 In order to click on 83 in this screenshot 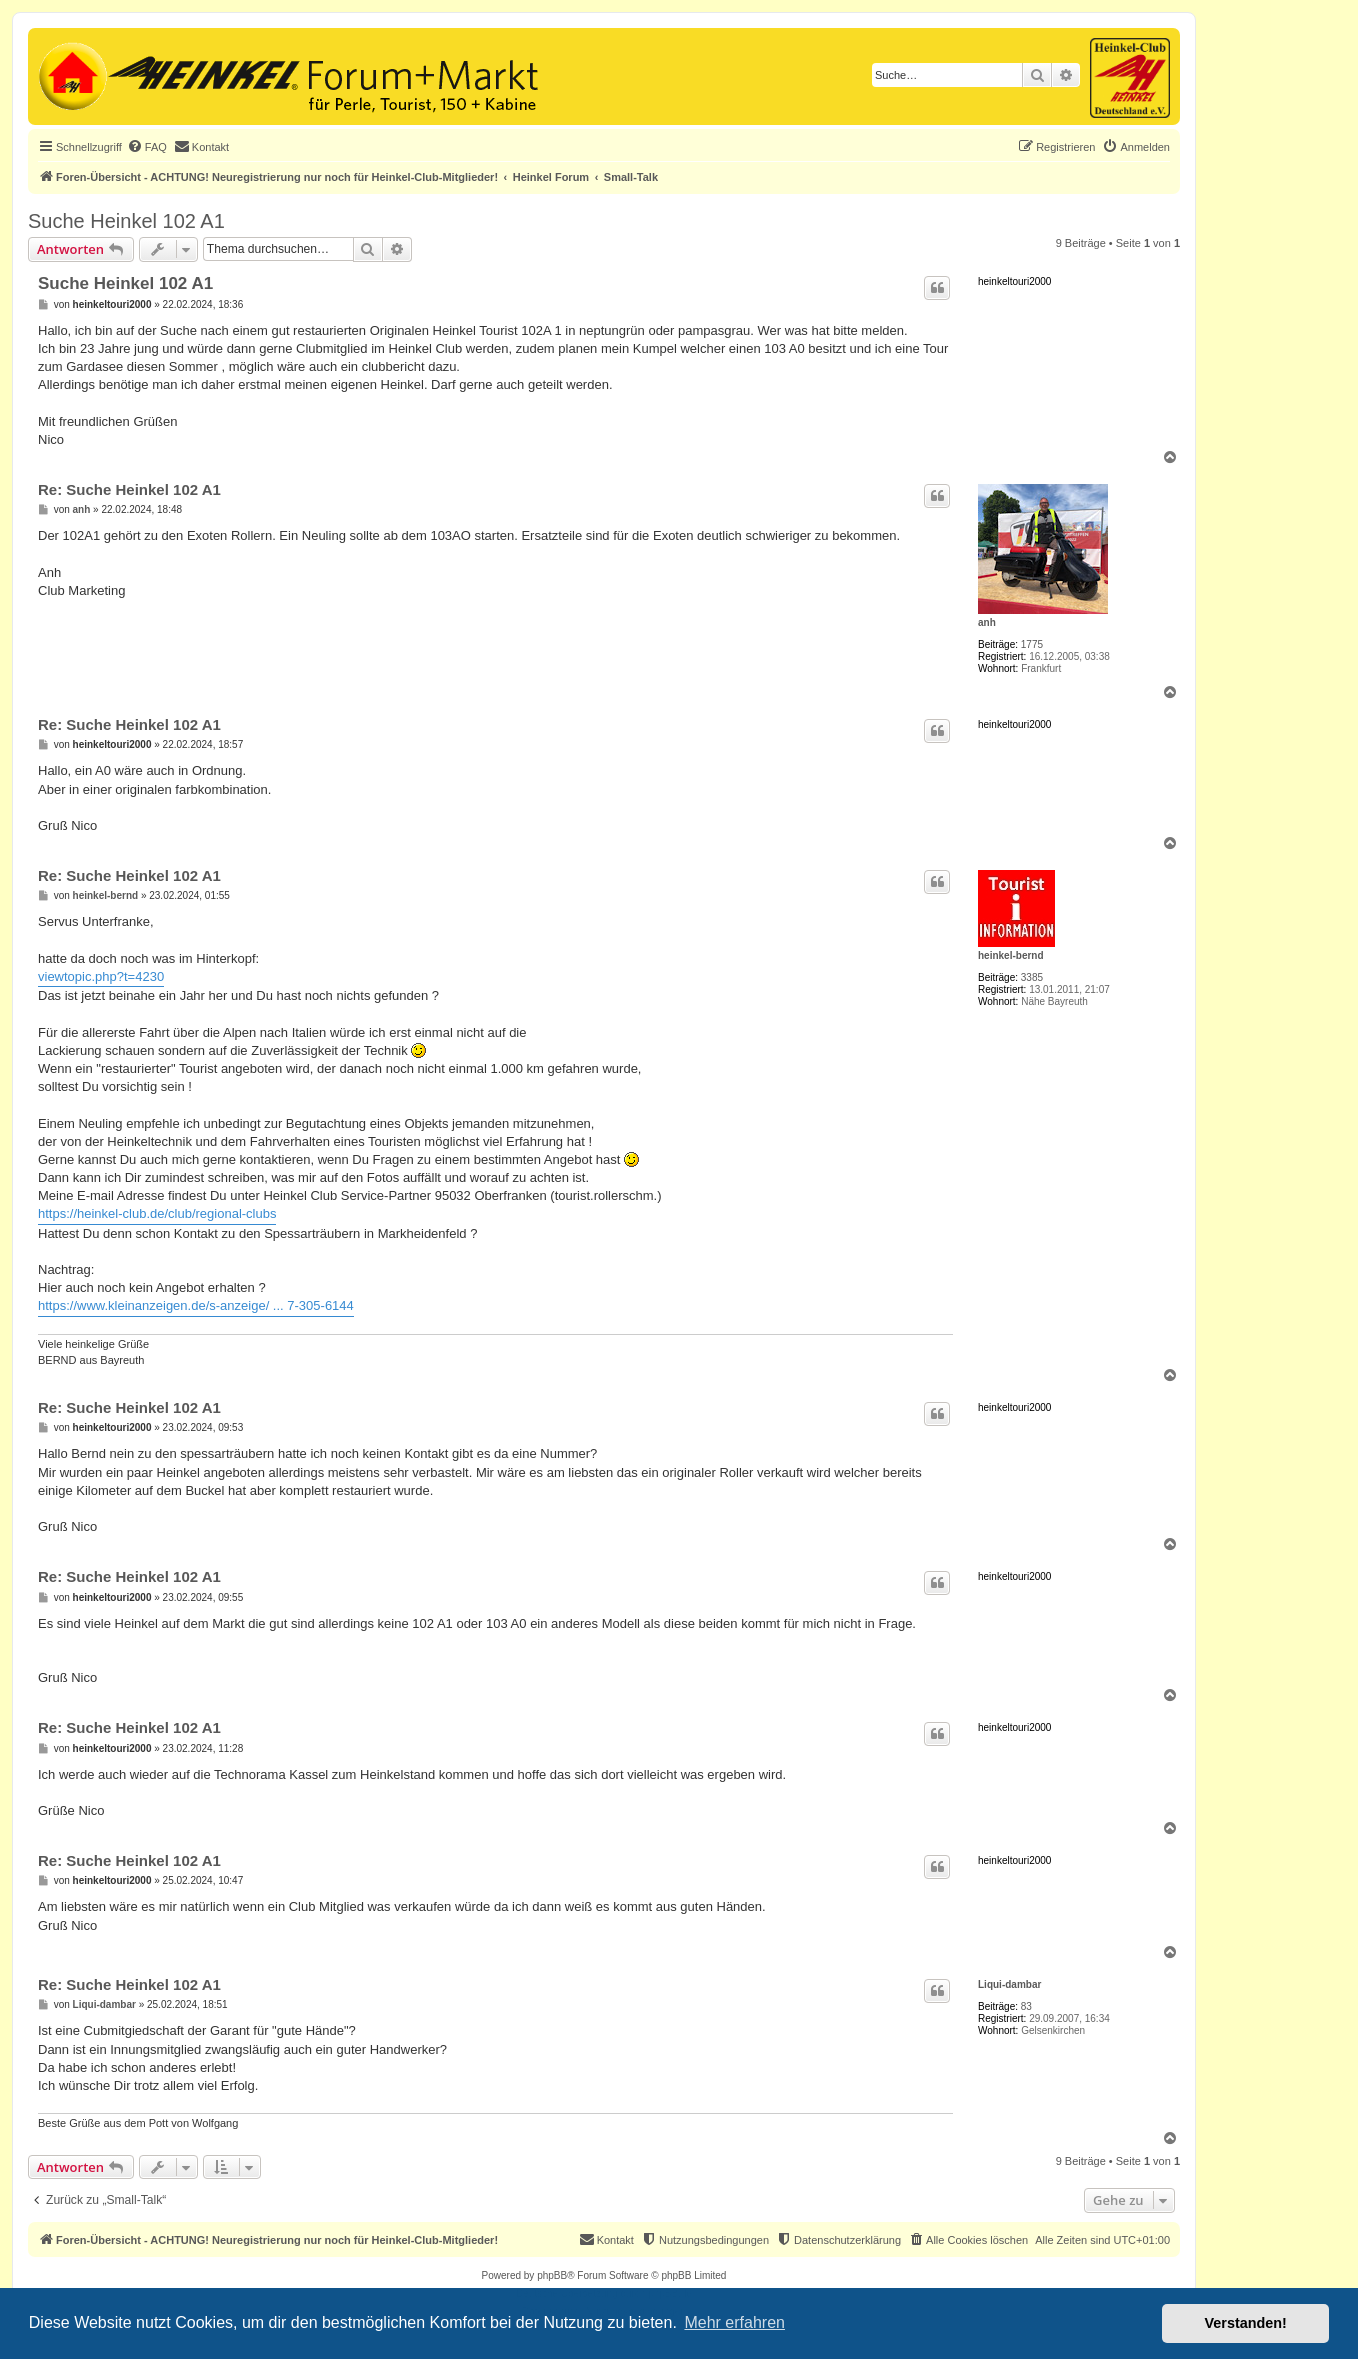, I will do `click(1026, 2006)`.